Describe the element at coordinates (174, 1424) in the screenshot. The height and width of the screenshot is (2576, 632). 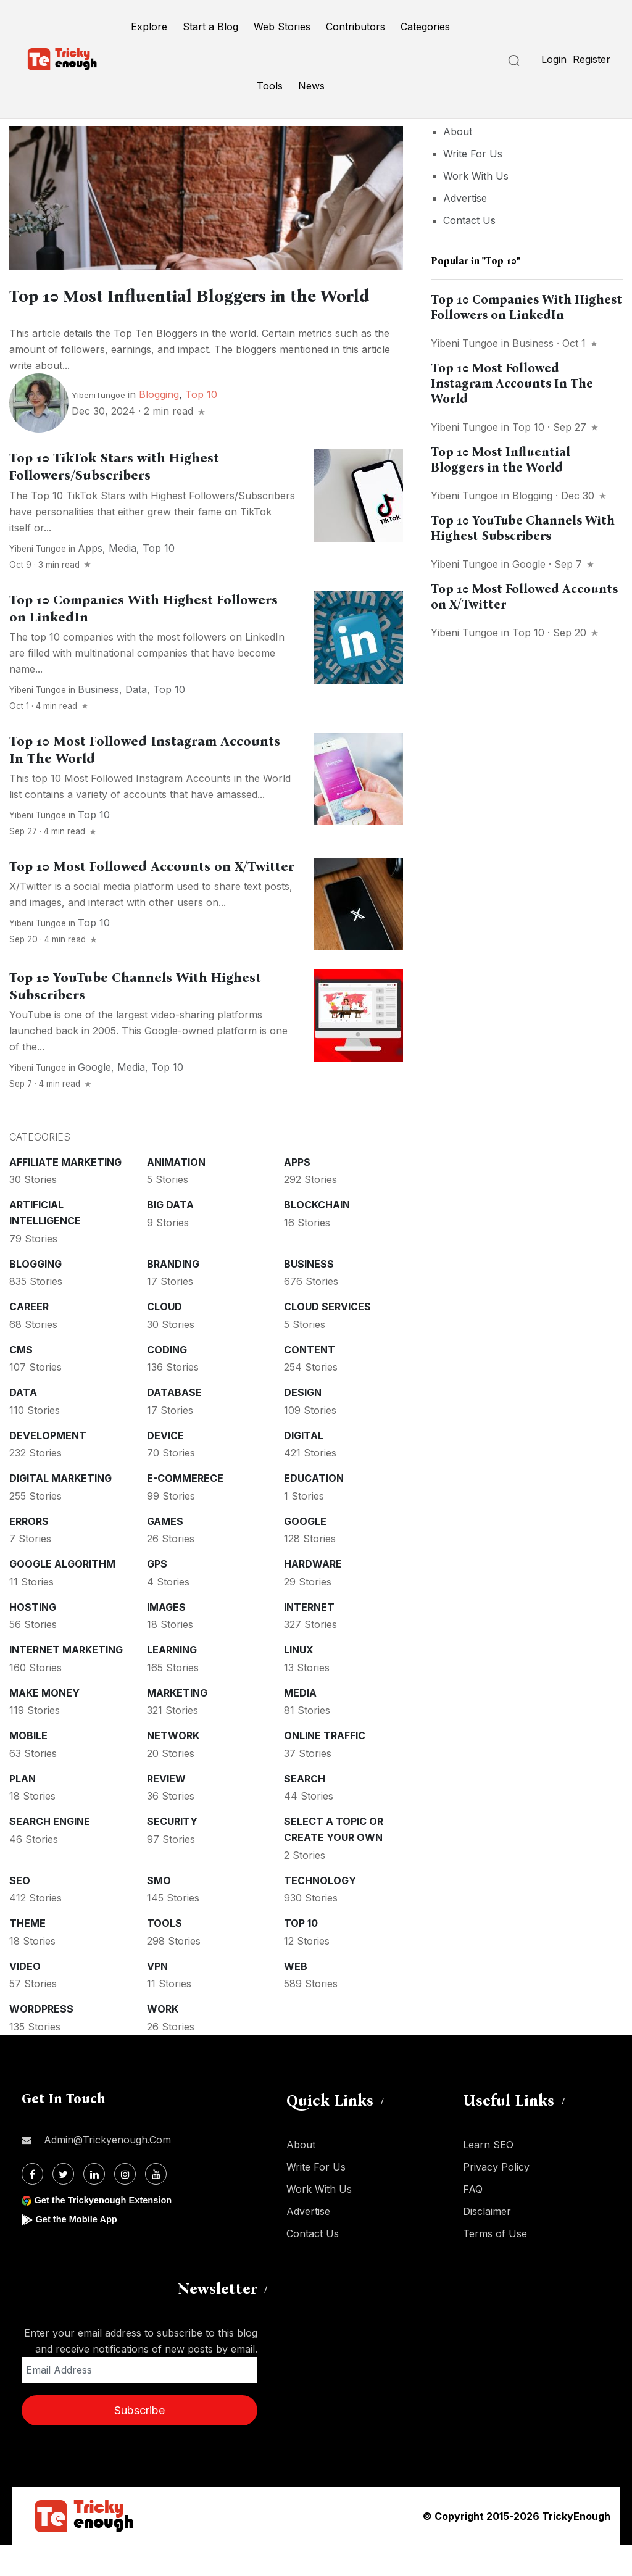
I see `Database` at that location.